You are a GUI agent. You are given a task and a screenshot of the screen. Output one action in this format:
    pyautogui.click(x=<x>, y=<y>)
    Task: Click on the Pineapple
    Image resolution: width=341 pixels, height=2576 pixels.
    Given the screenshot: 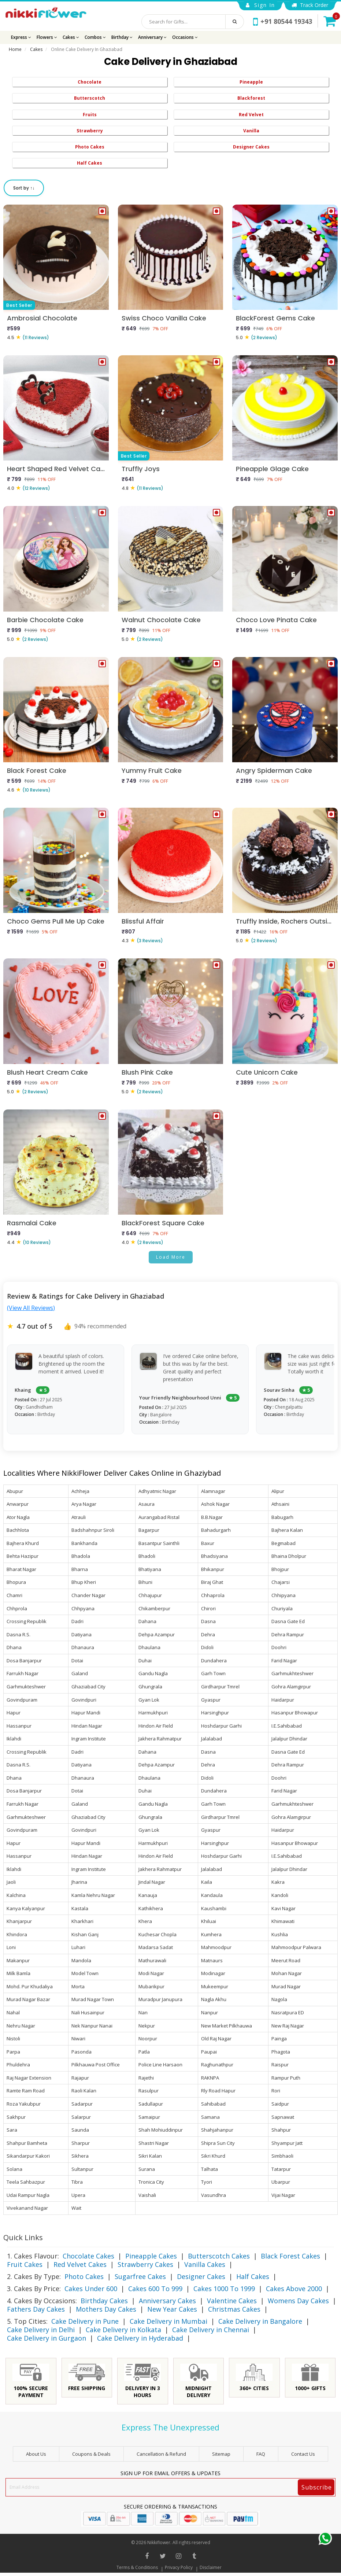 What is the action you would take?
    pyautogui.click(x=251, y=82)
    